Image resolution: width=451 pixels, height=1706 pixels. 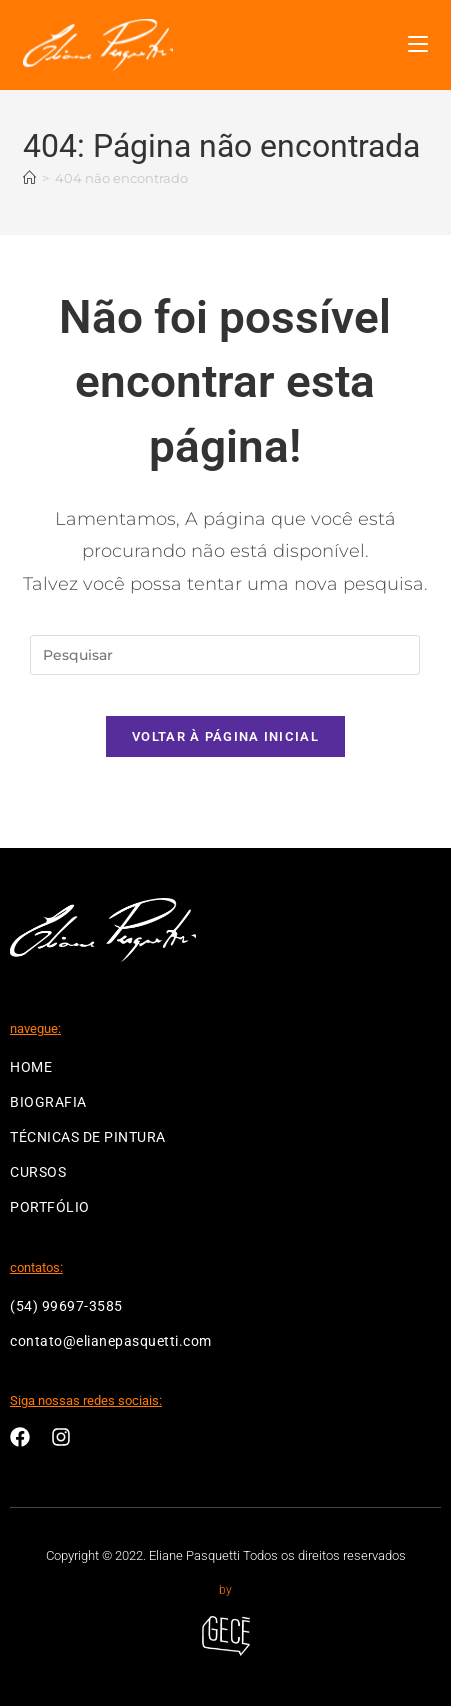 What do you see at coordinates (29, 178) in the screenshot?
I see `[Página inicial]` at bounding box center [29, 178].